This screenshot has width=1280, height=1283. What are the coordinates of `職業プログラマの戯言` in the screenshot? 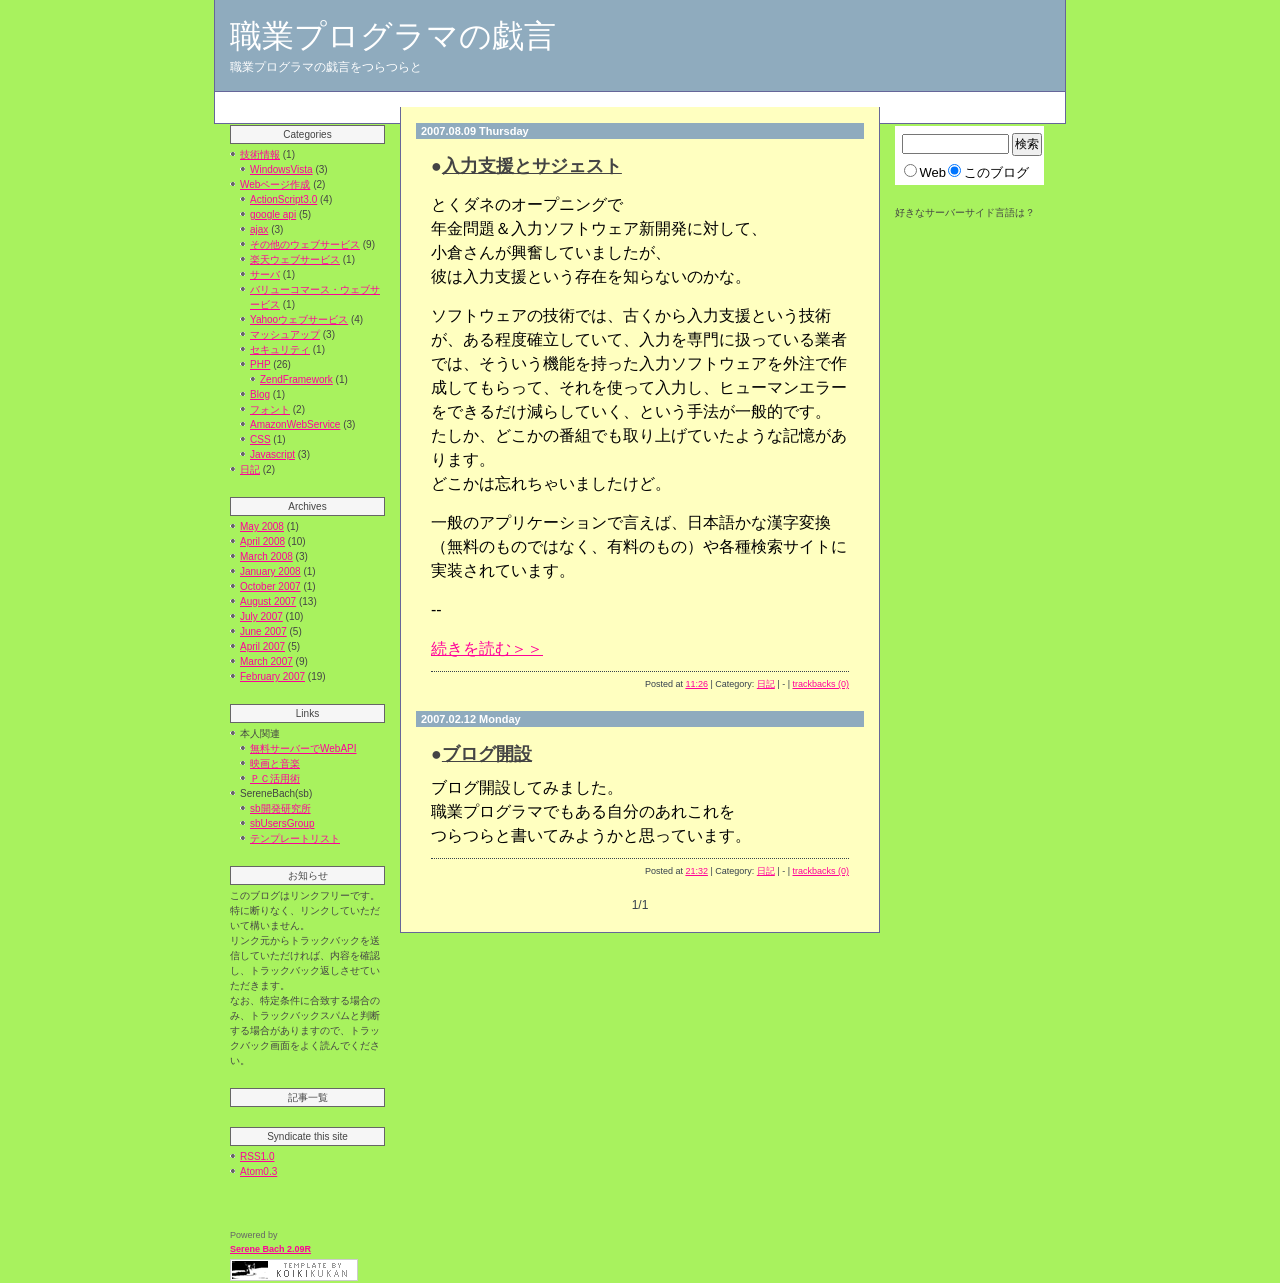 It's located at (393, 36).